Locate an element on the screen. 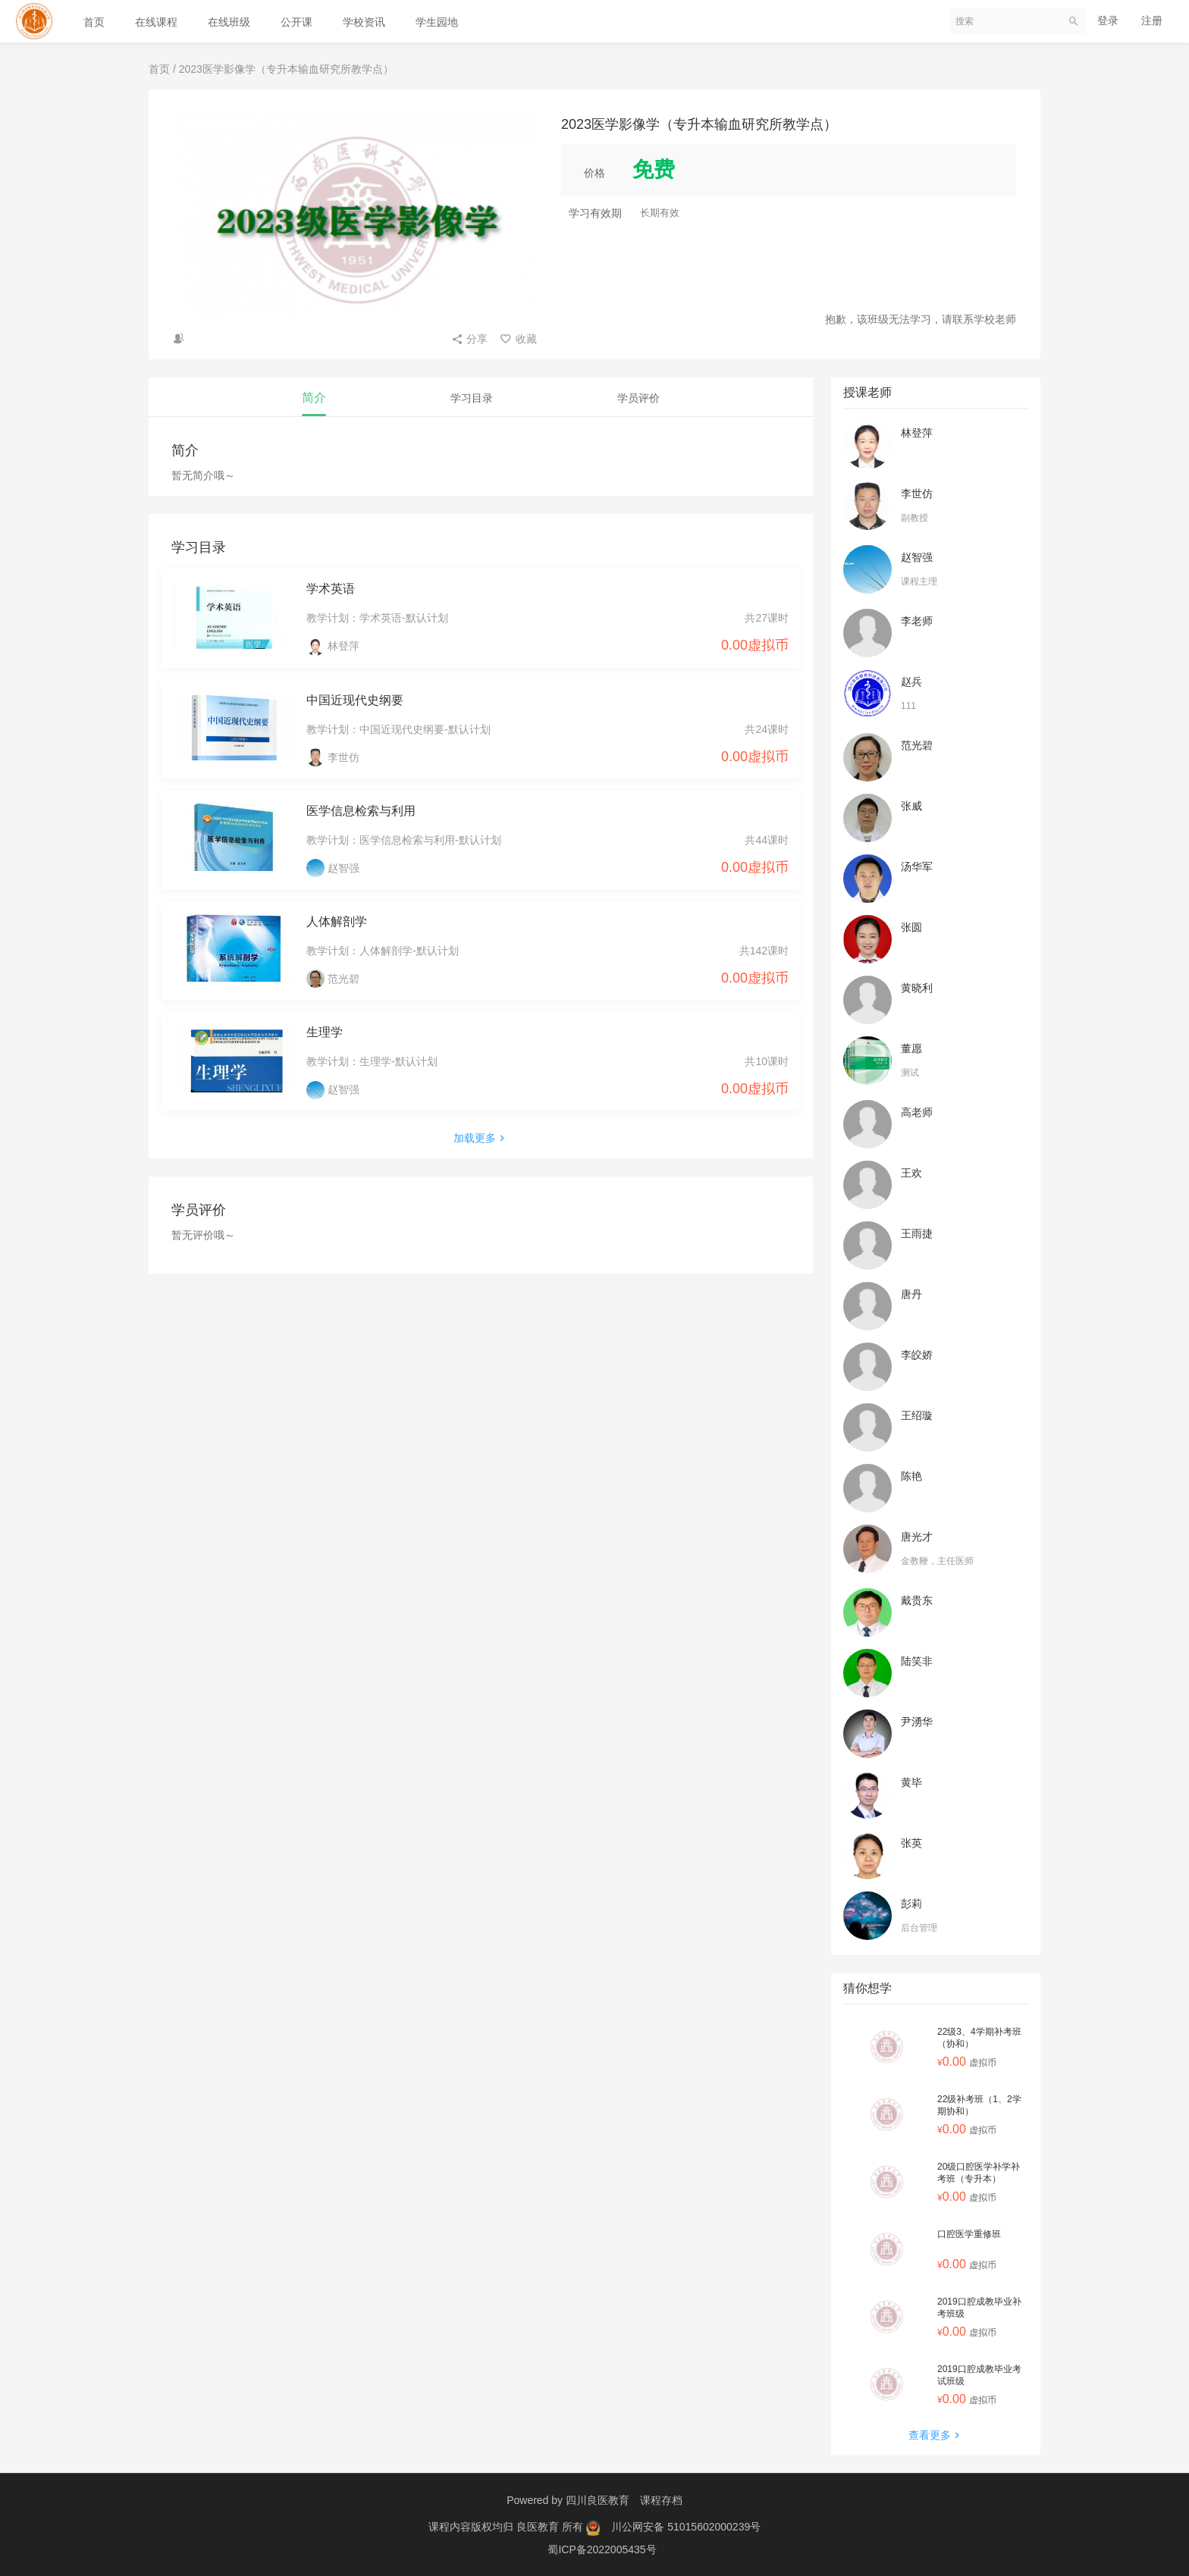 The image size is (1189, 2576). 川公网安备 51015602000239号 is located at coordinates (686, 2527).